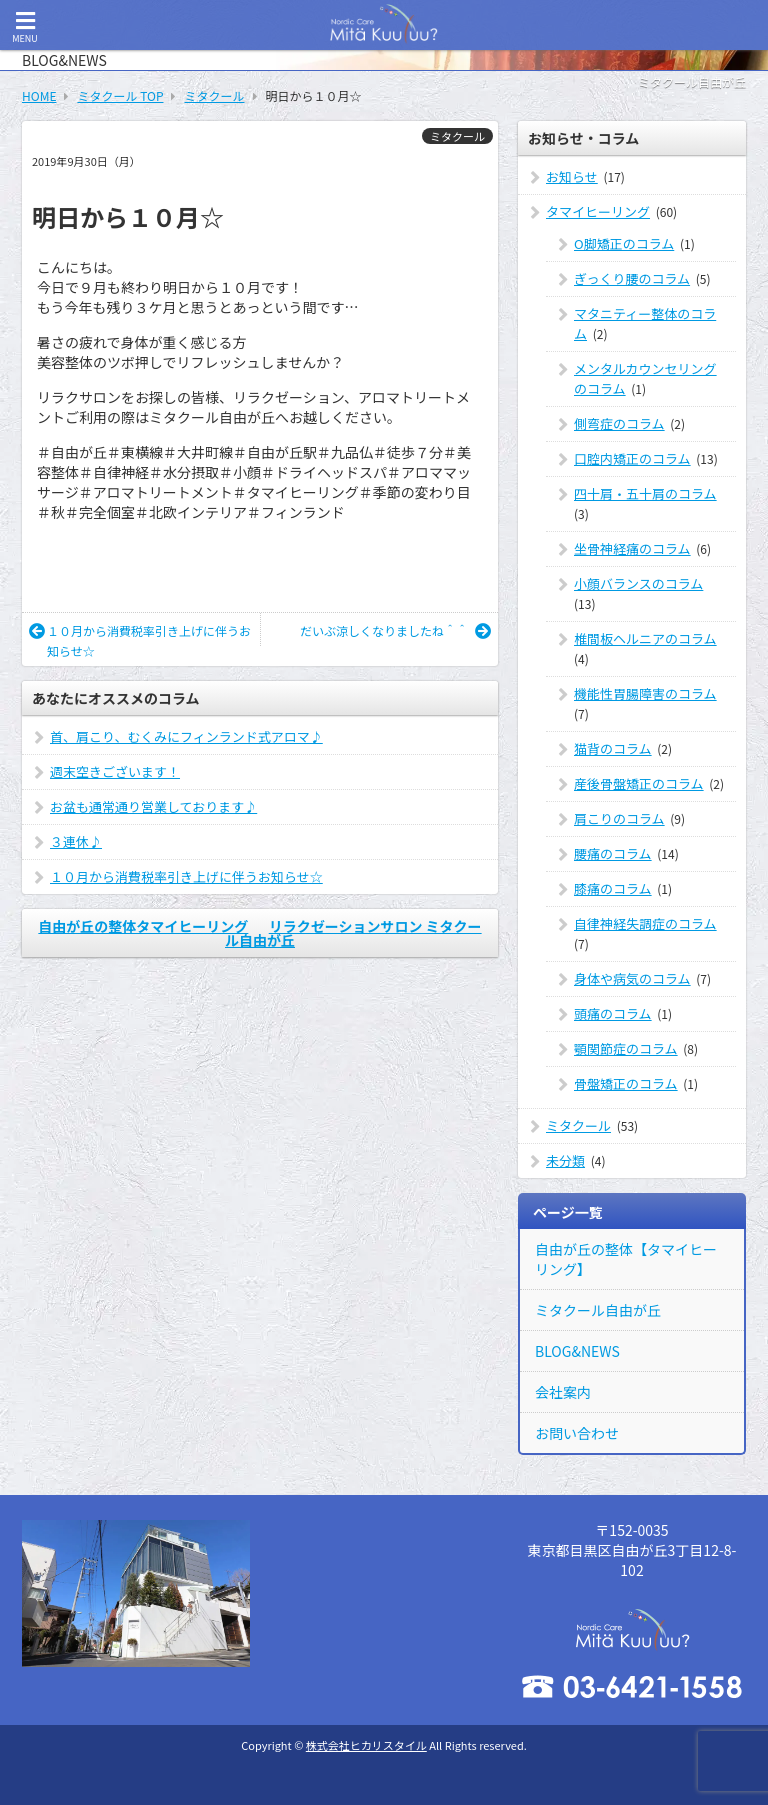 The image size is (768, 1805). I want to click on 機能性胃腸障害のコラム, so click(645, 693).